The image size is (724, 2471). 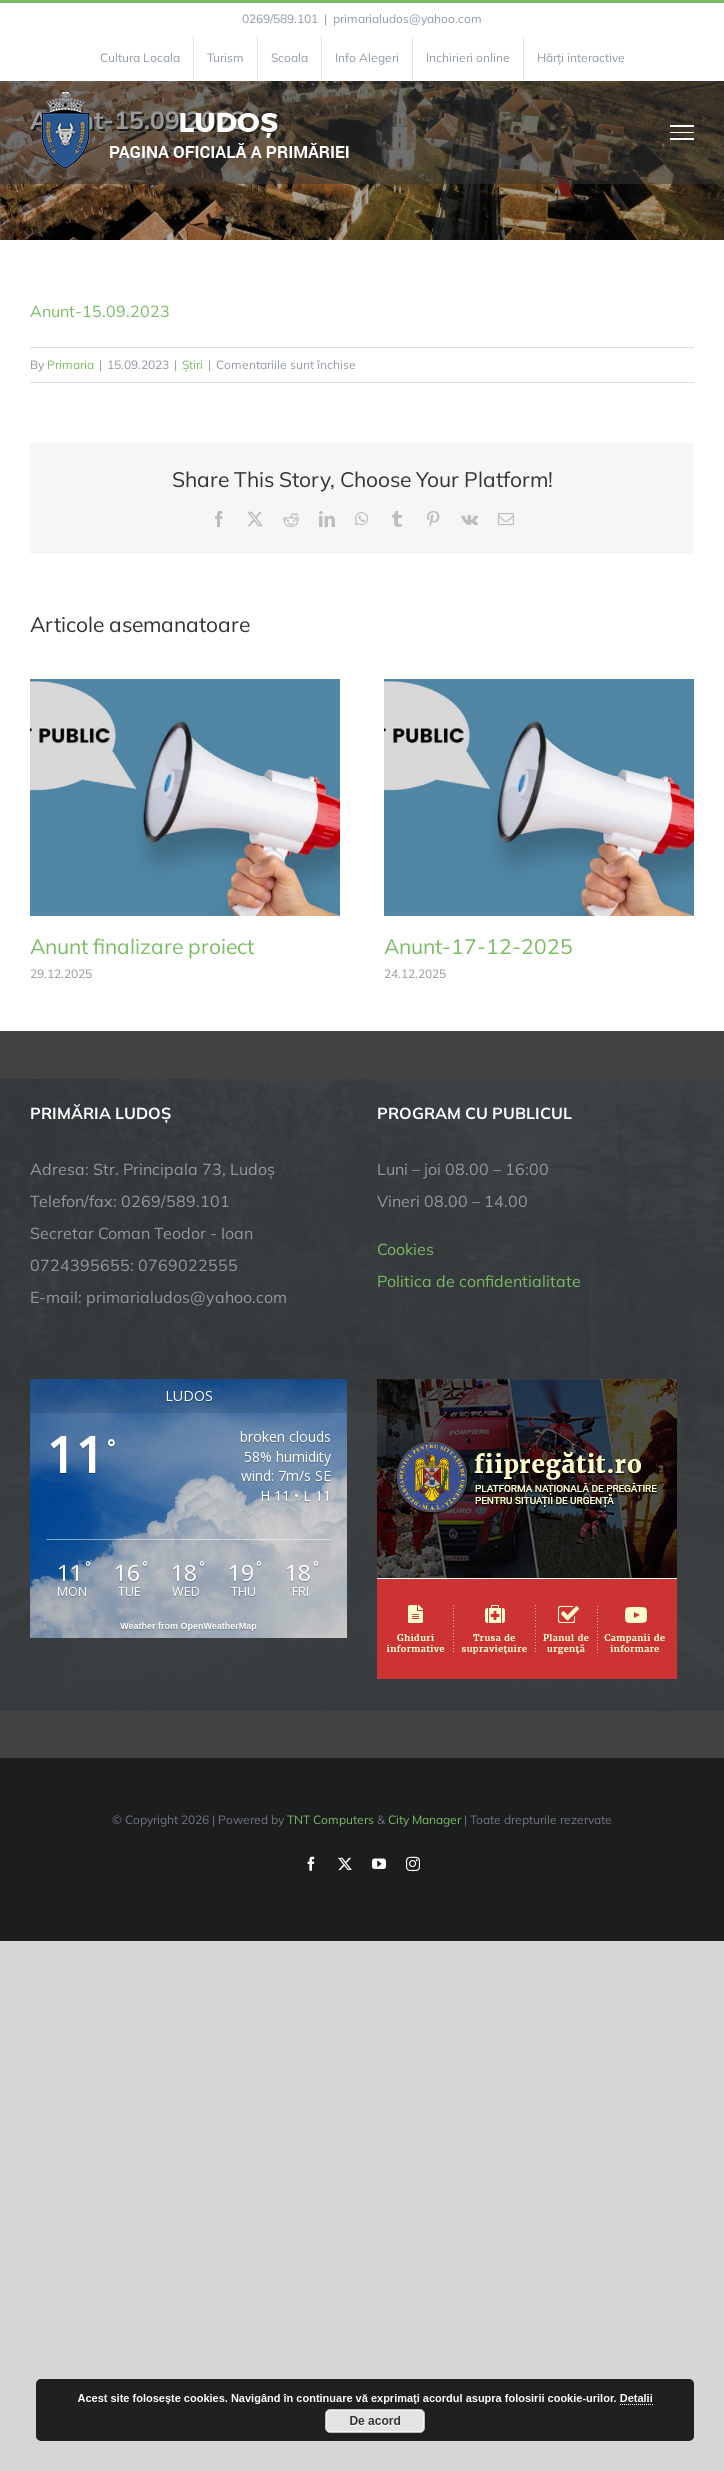 What do you see at coordinates (682, 132) in the screenshot?
I see `[Toggle Menu]` at bounding box center [682, 132].